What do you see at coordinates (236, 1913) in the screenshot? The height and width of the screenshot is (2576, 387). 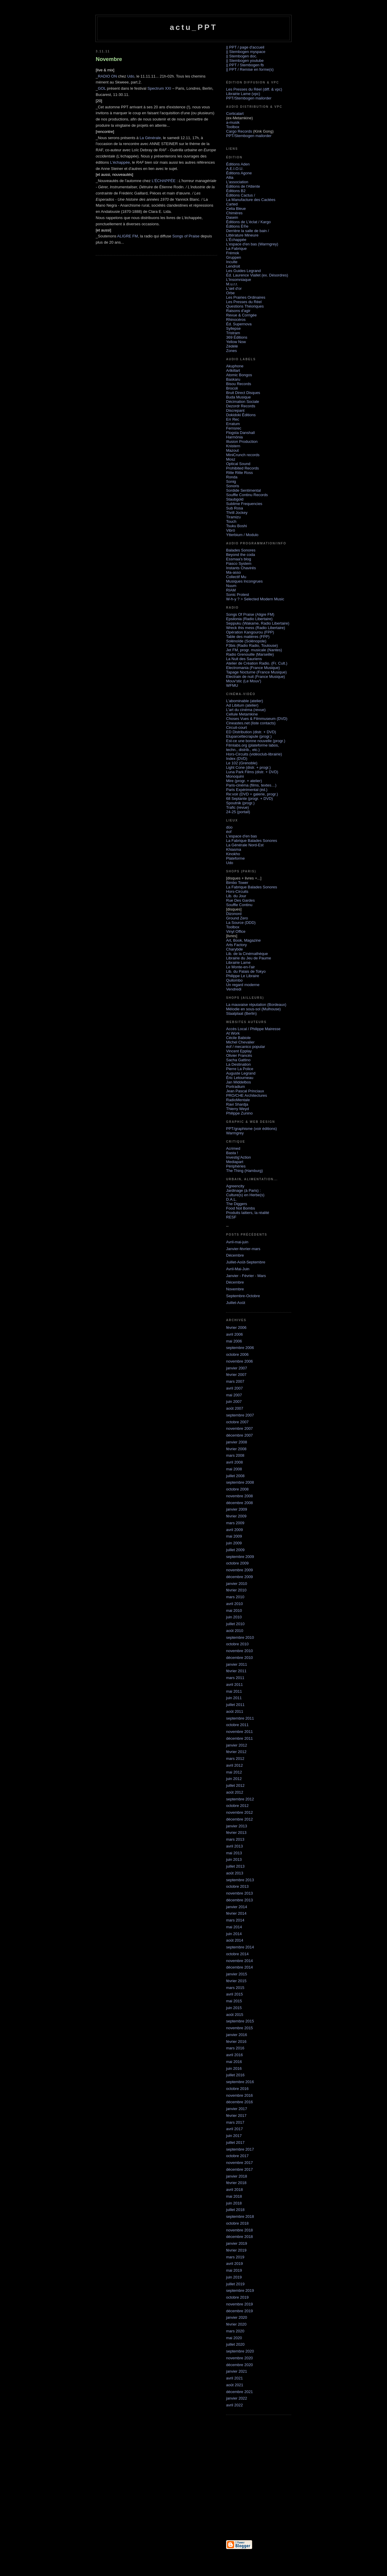 I see `février 2014` at bounding box center [236, 1913].